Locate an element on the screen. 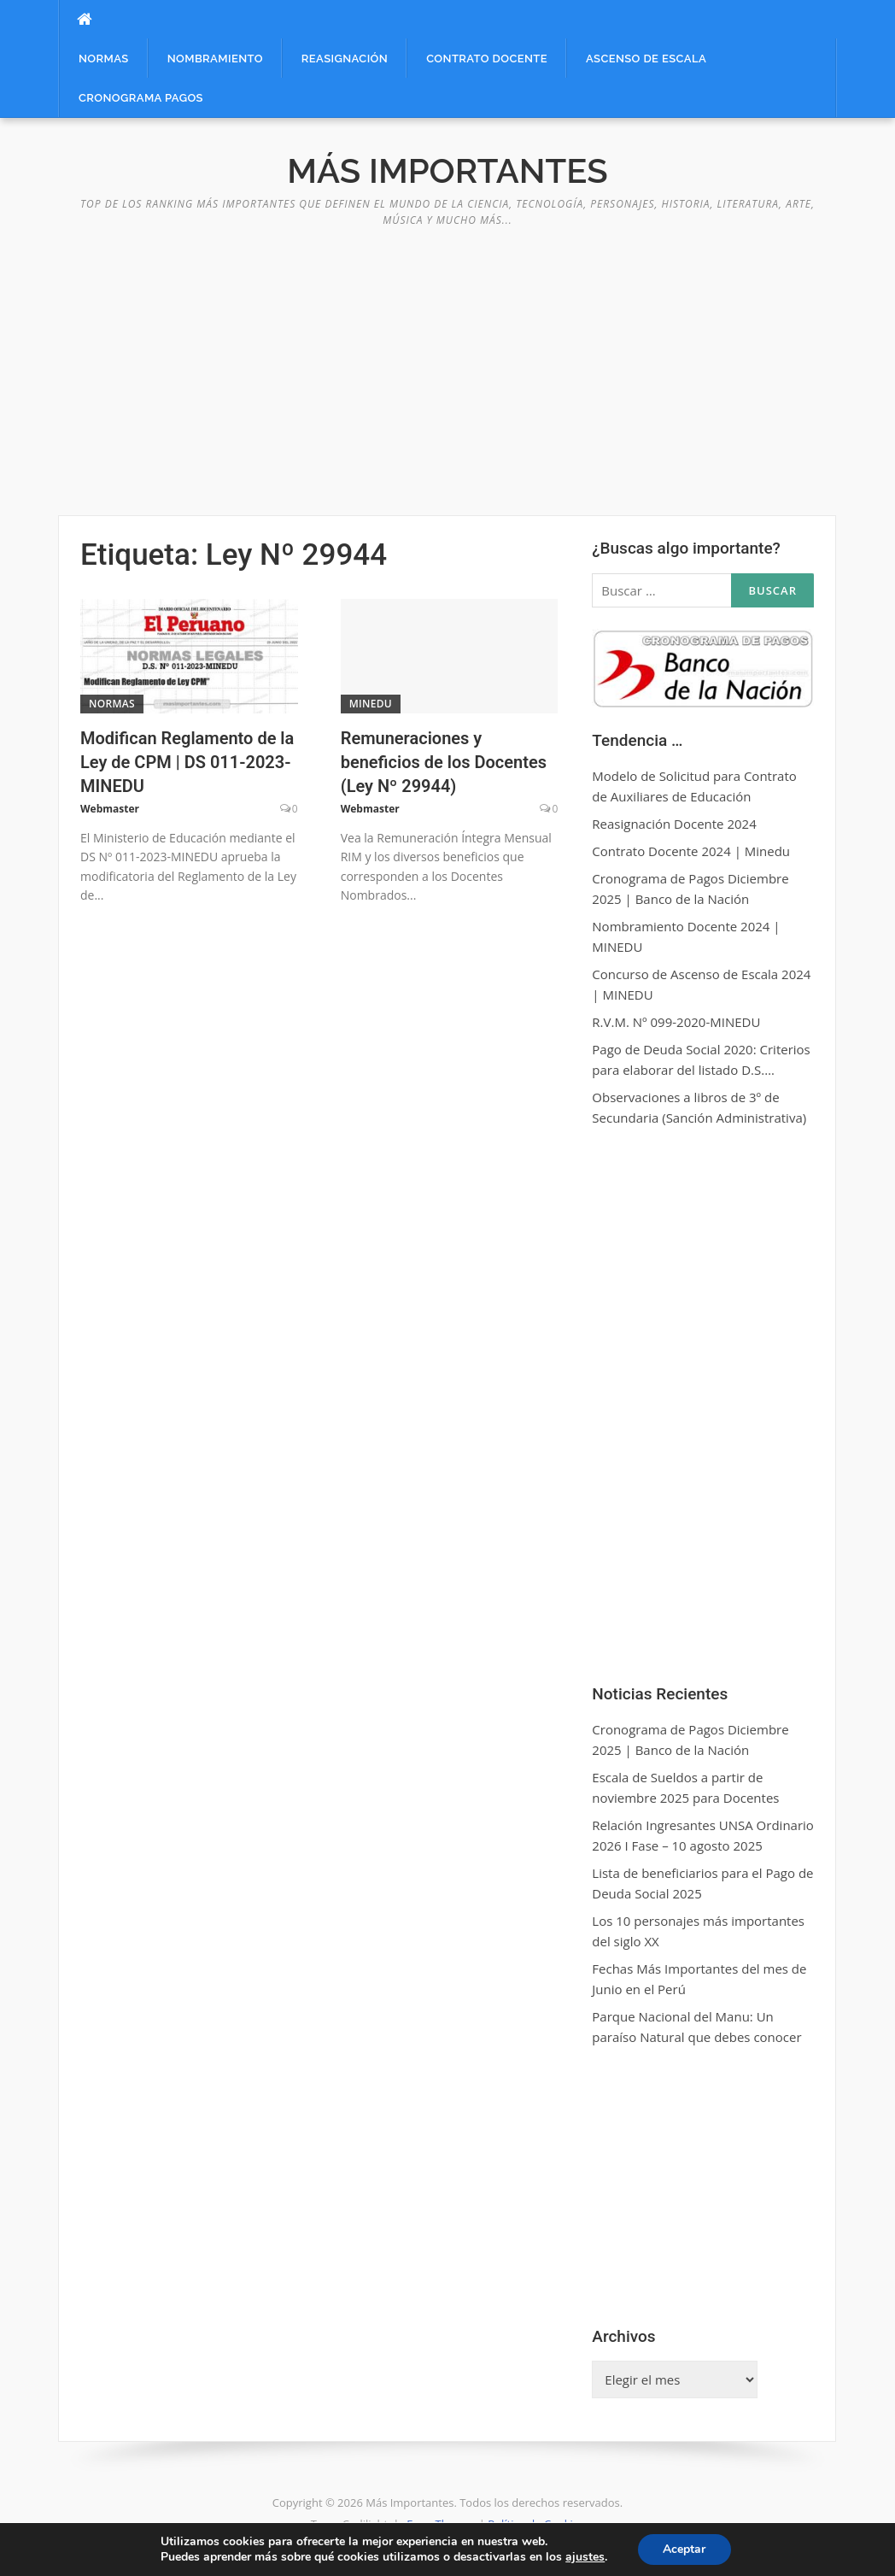 This screenshot has height=2576, width=895. Webmaster is located at coordinates (109, 808).